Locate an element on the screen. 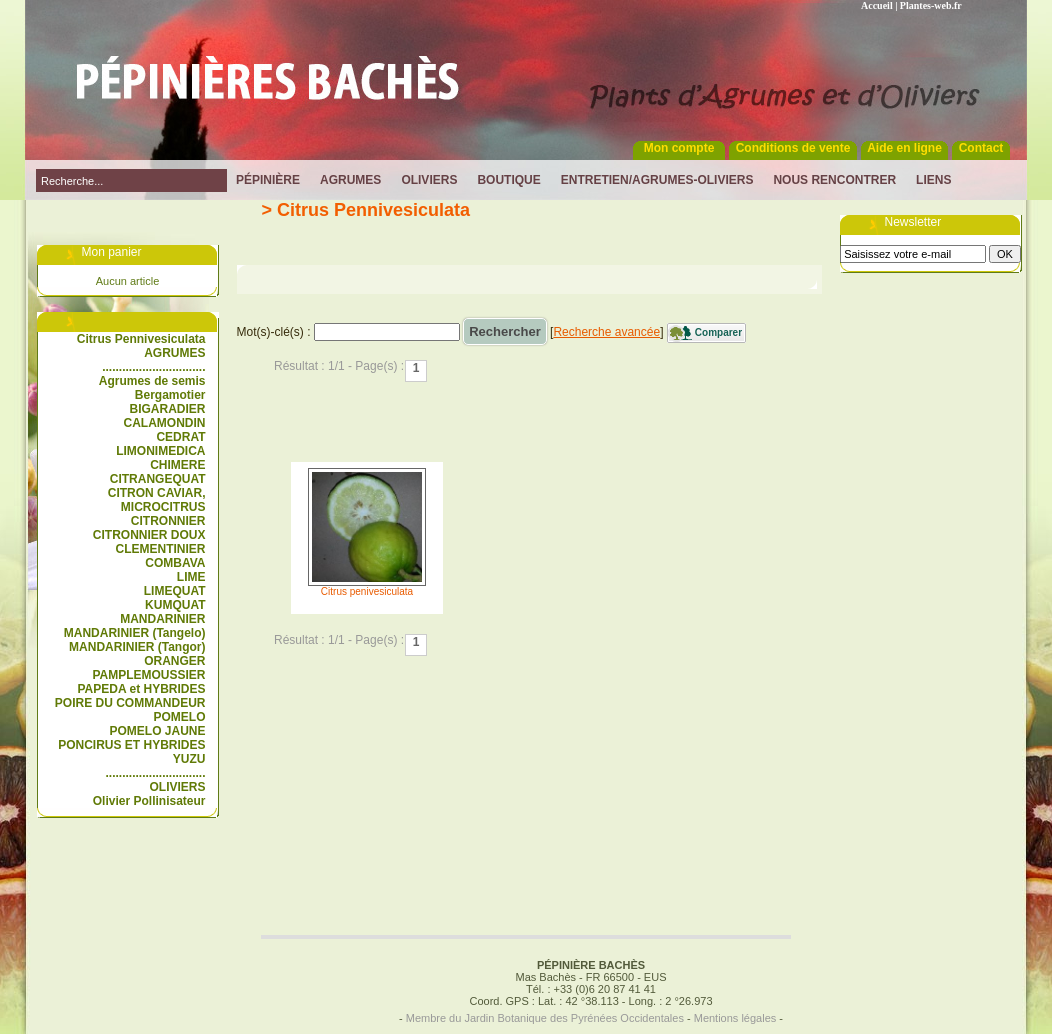 The image size is (1052, 1034). Mentions légales is located at coordinates (735, 1018).